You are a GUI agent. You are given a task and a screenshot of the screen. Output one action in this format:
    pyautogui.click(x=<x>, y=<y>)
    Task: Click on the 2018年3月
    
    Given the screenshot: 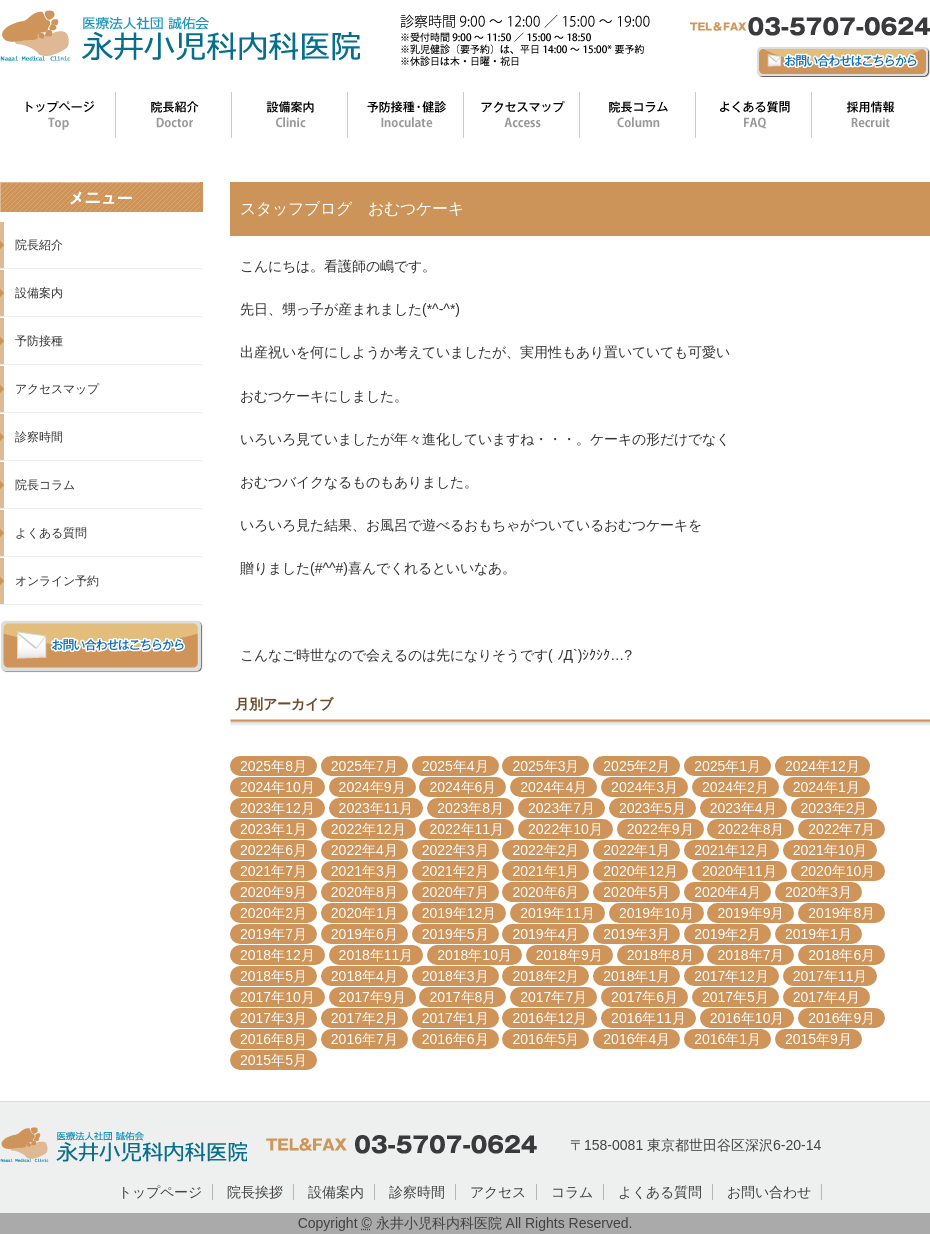 What is the action you would take?
    pyautogui.click(x=455, y=976)
    